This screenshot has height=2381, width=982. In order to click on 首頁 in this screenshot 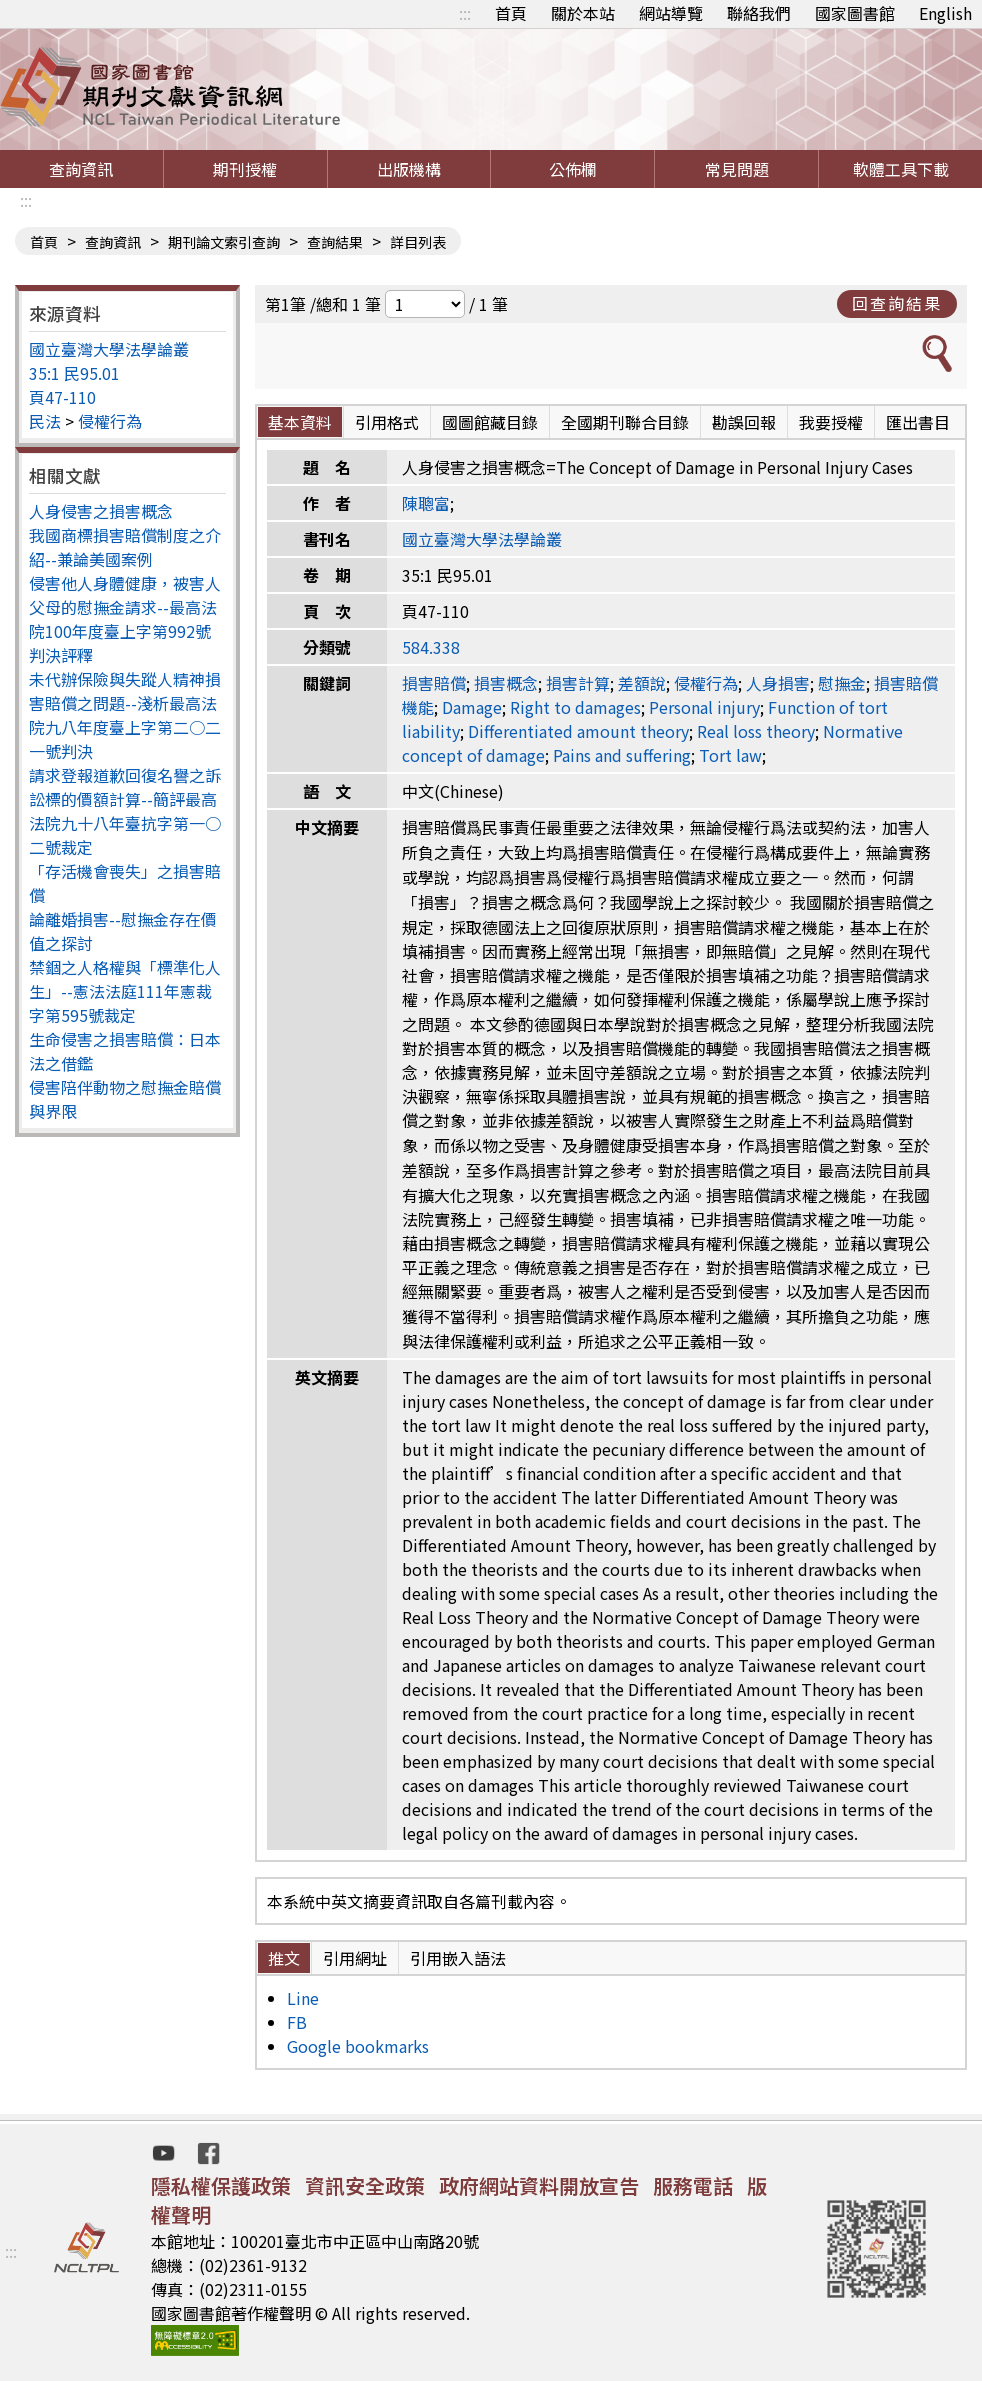, I will do `click(511, 13)`.